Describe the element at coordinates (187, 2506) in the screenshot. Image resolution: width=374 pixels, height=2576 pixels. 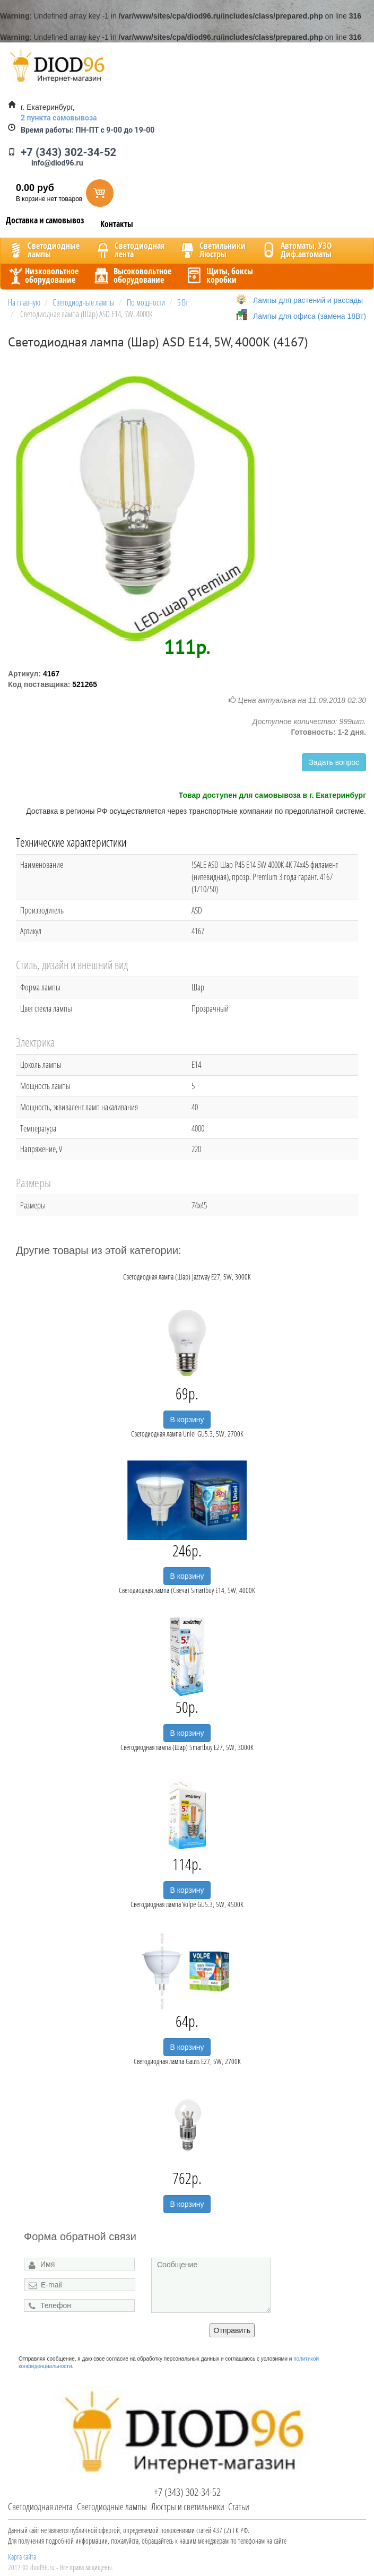
I see `Люстры и светильники` at that location.